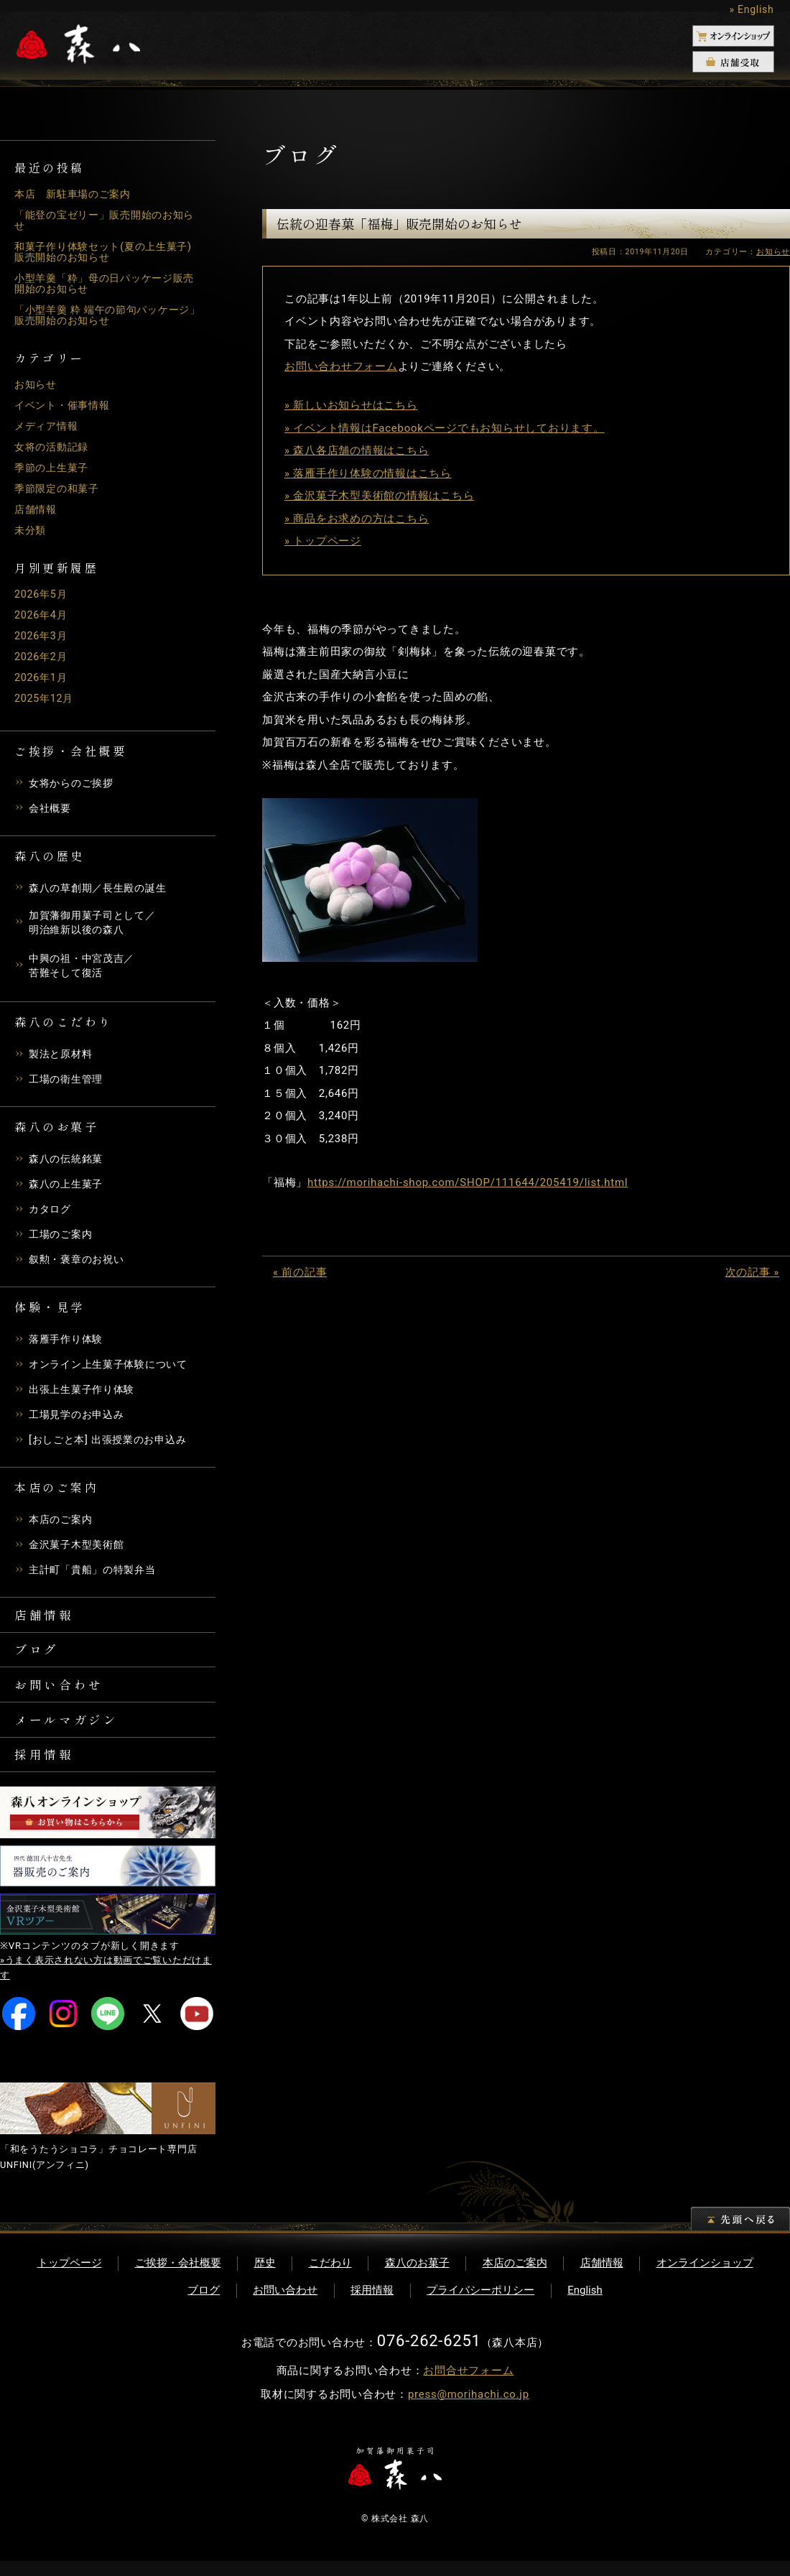  Describe the element at coordinates (300, 1272) in the screenshot. I see `« 前の記事` at that location.